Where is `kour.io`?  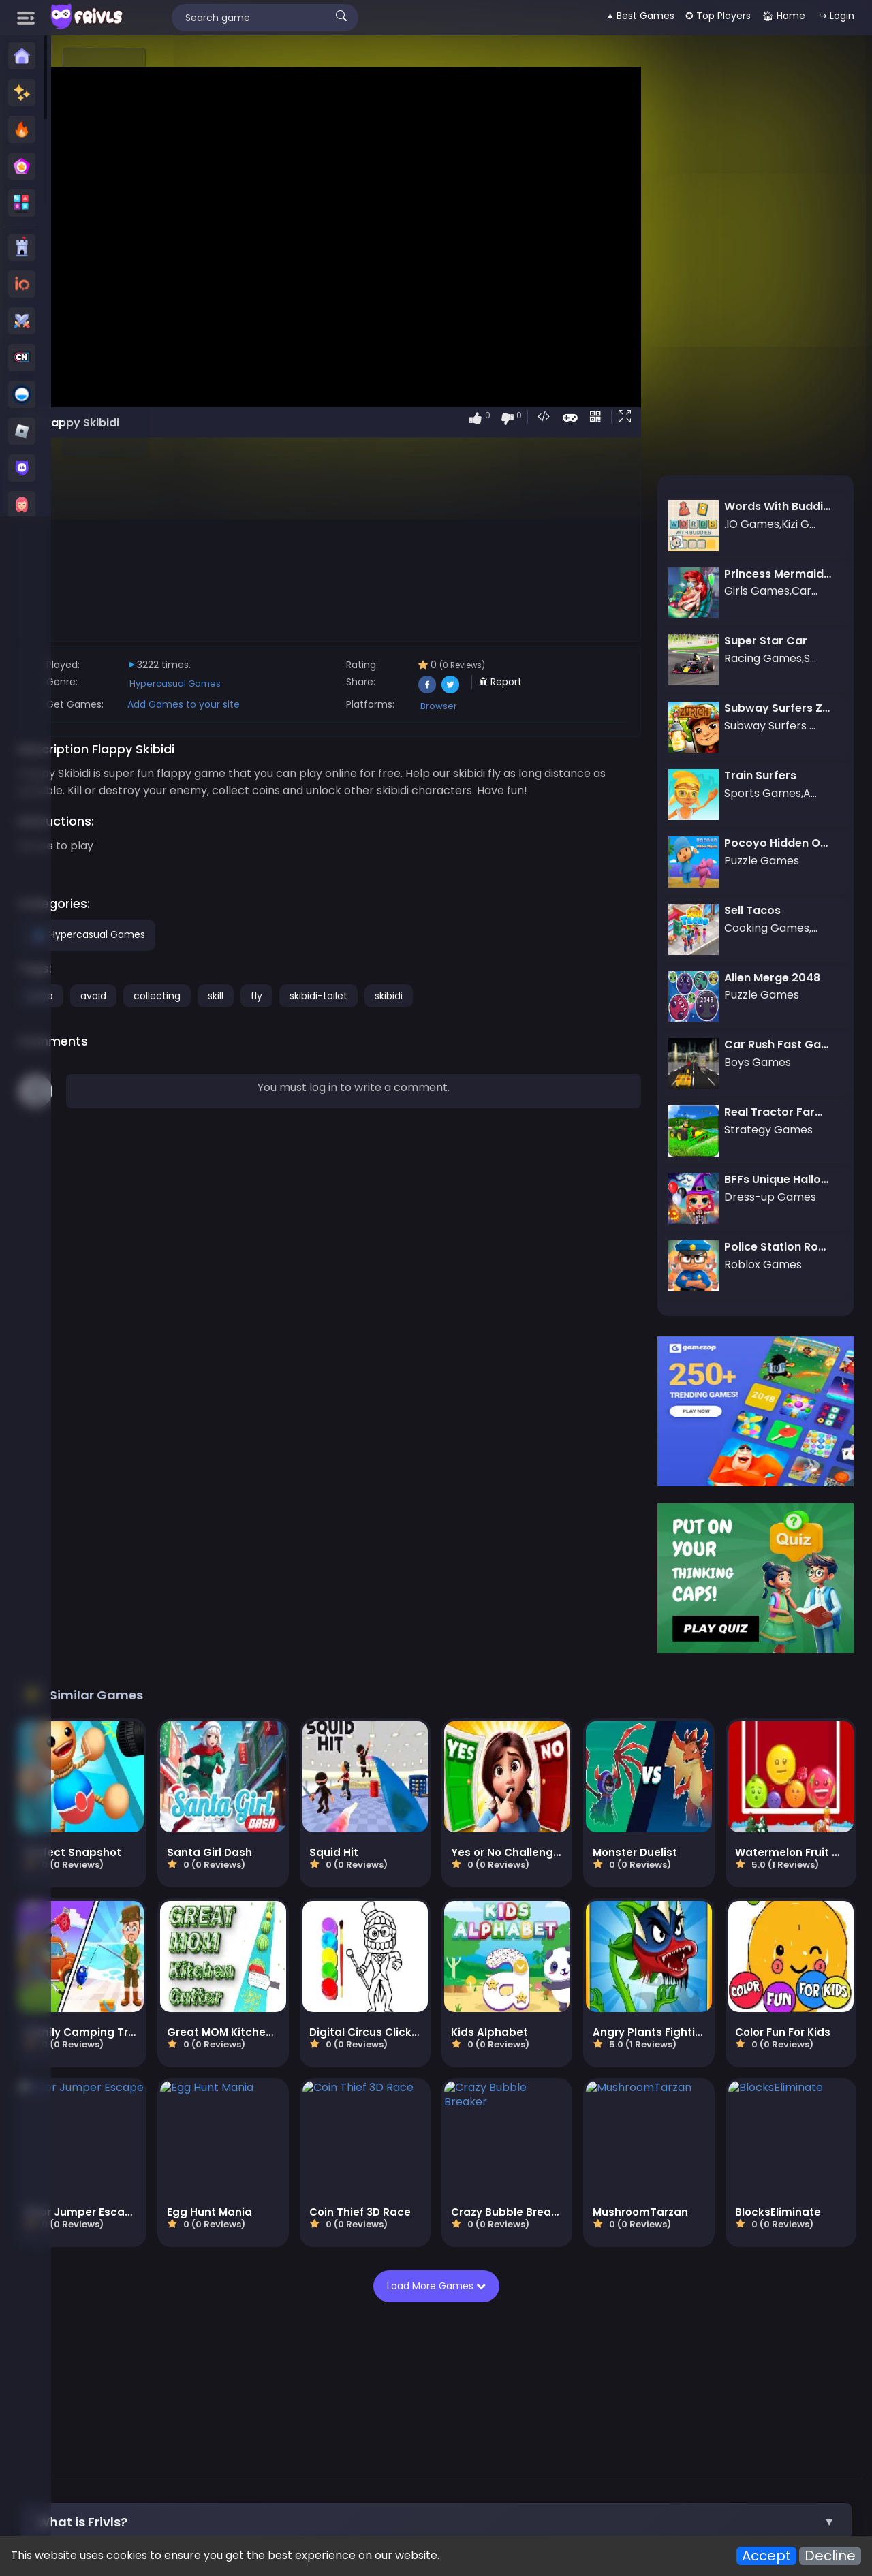 kour.io is located at coordinates (588, 2414).